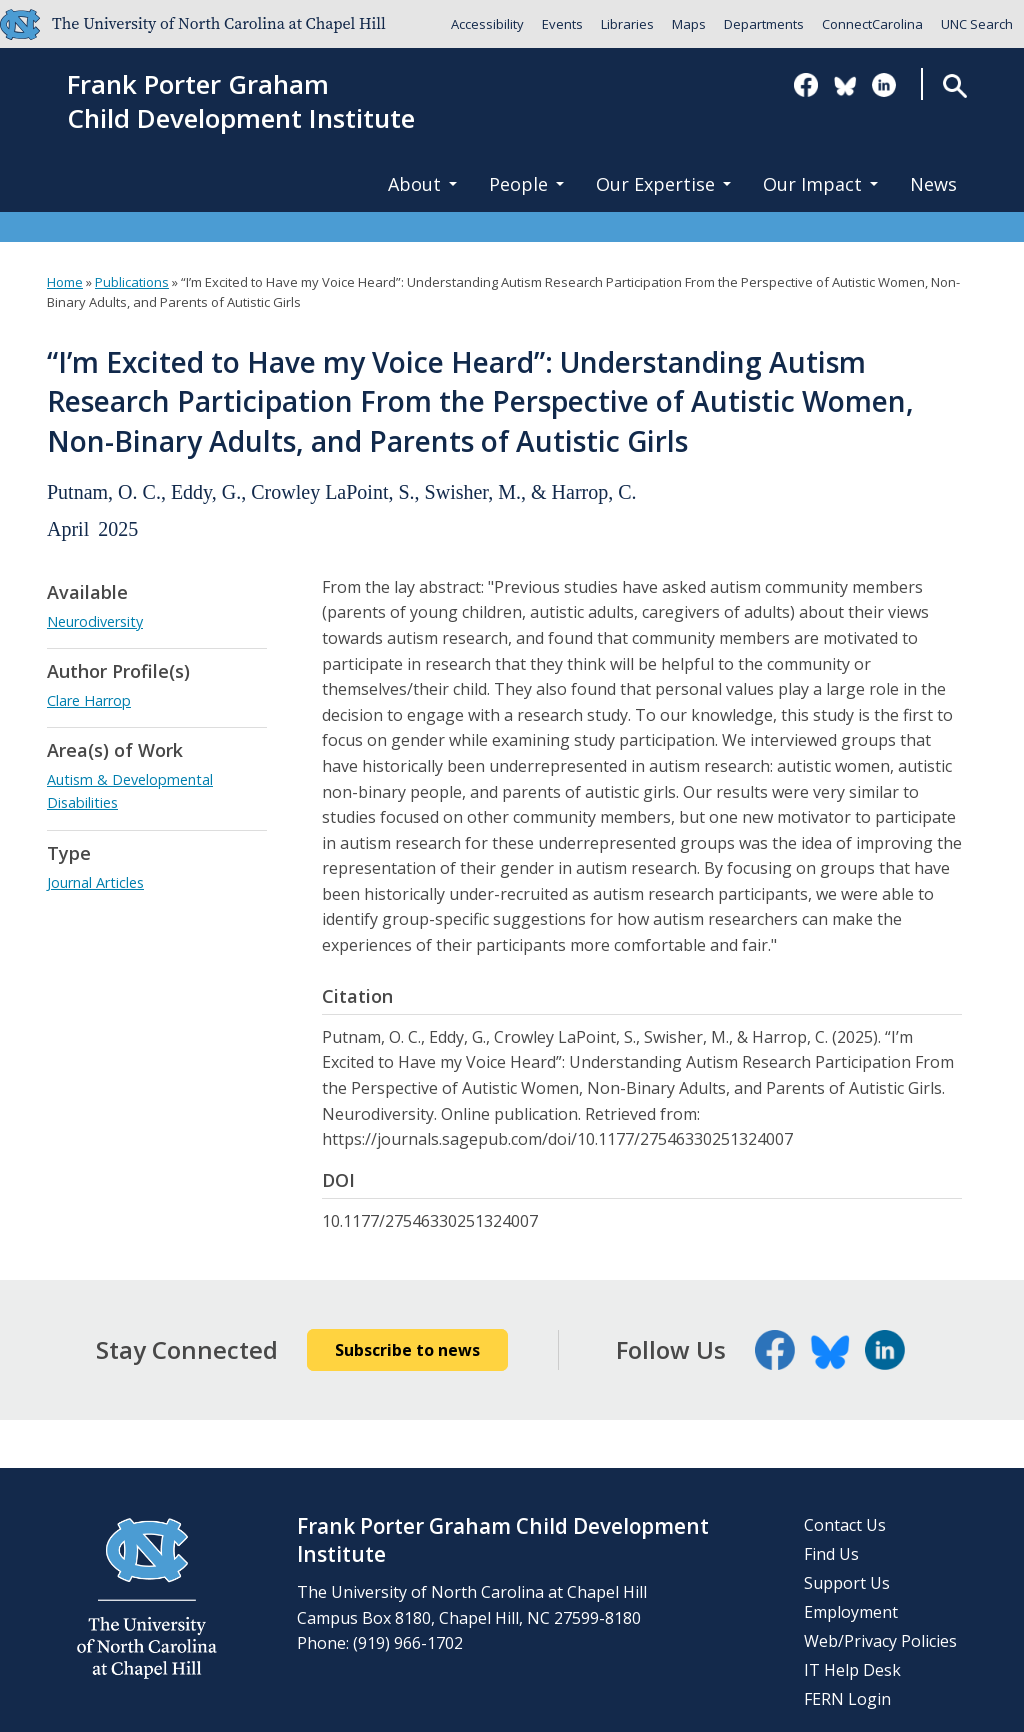  I want to click on News, so click(933, 184).